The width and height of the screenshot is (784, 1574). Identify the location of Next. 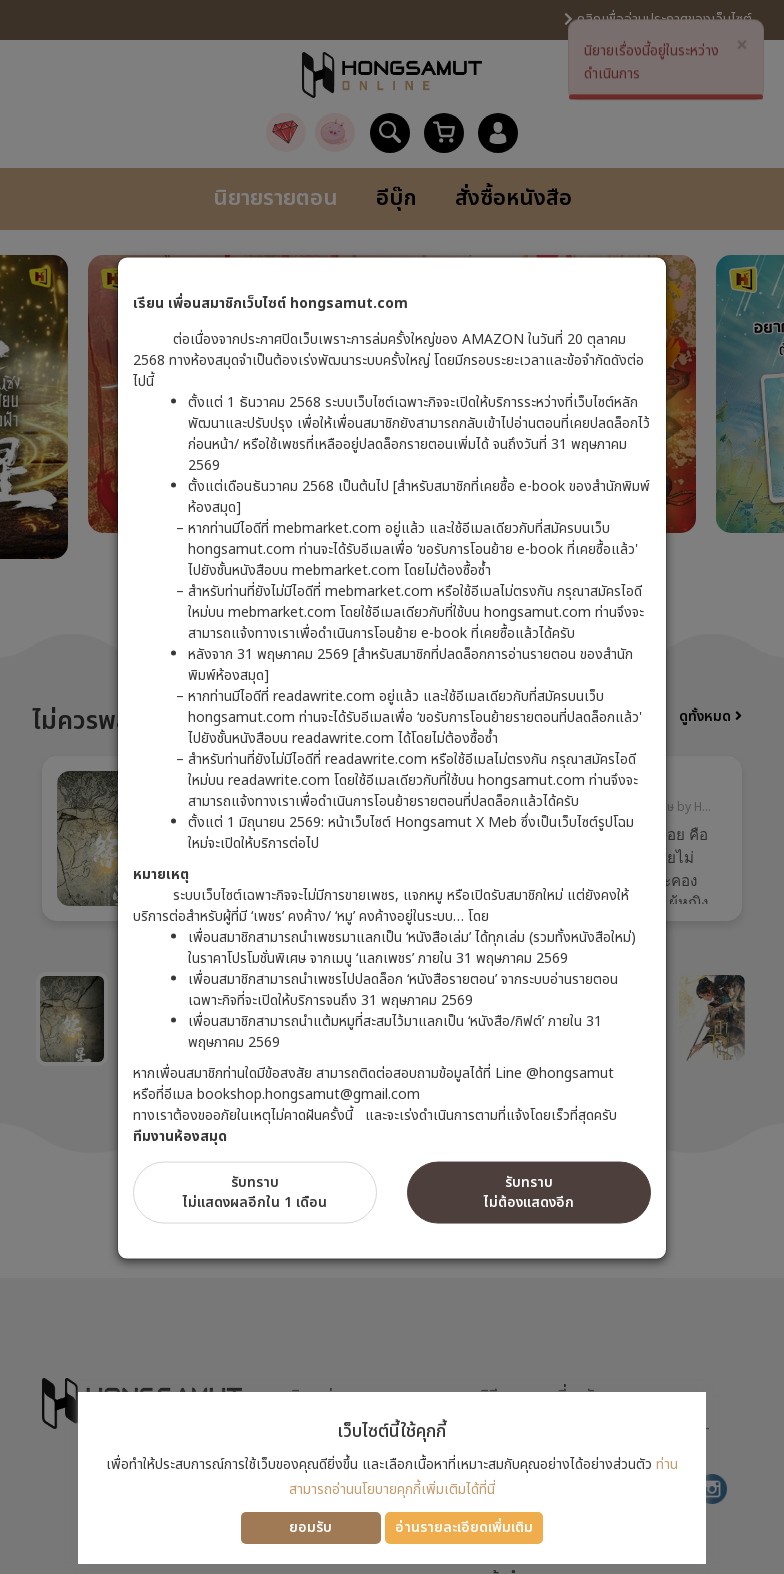
(742, 848).